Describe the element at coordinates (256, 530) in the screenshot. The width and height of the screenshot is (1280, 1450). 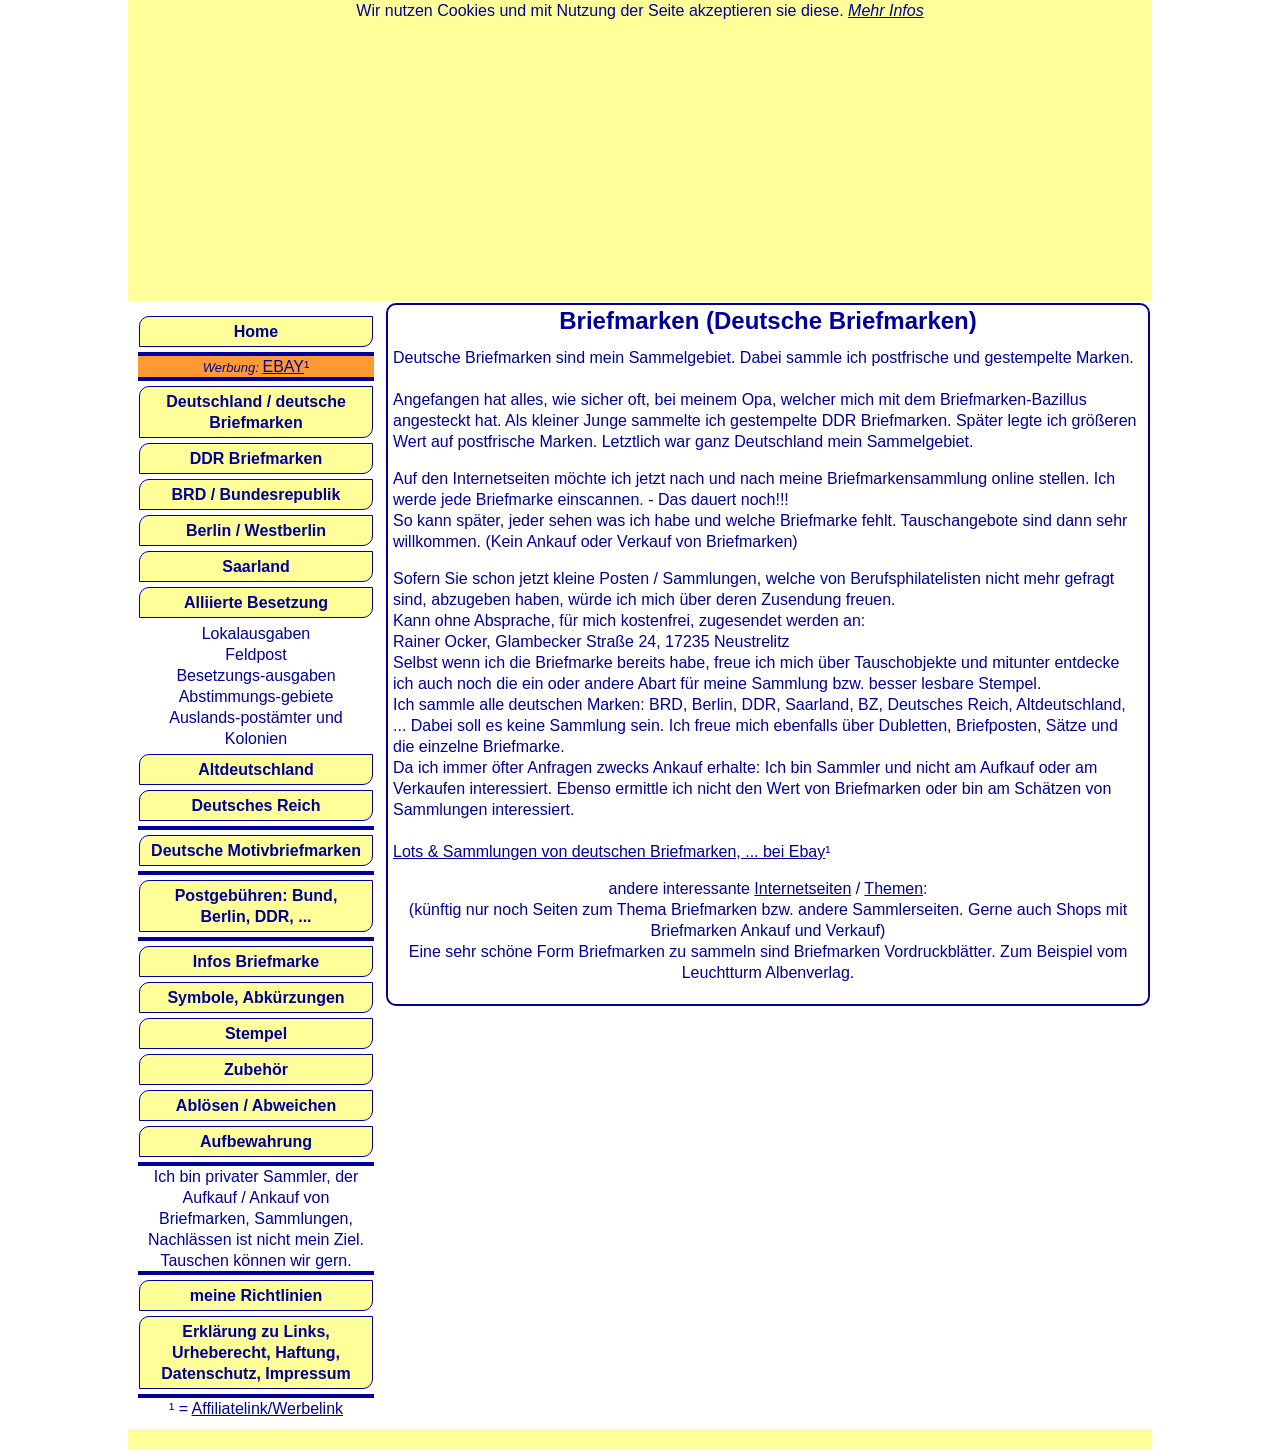
I see `Berlin / Westberlin` at that location.